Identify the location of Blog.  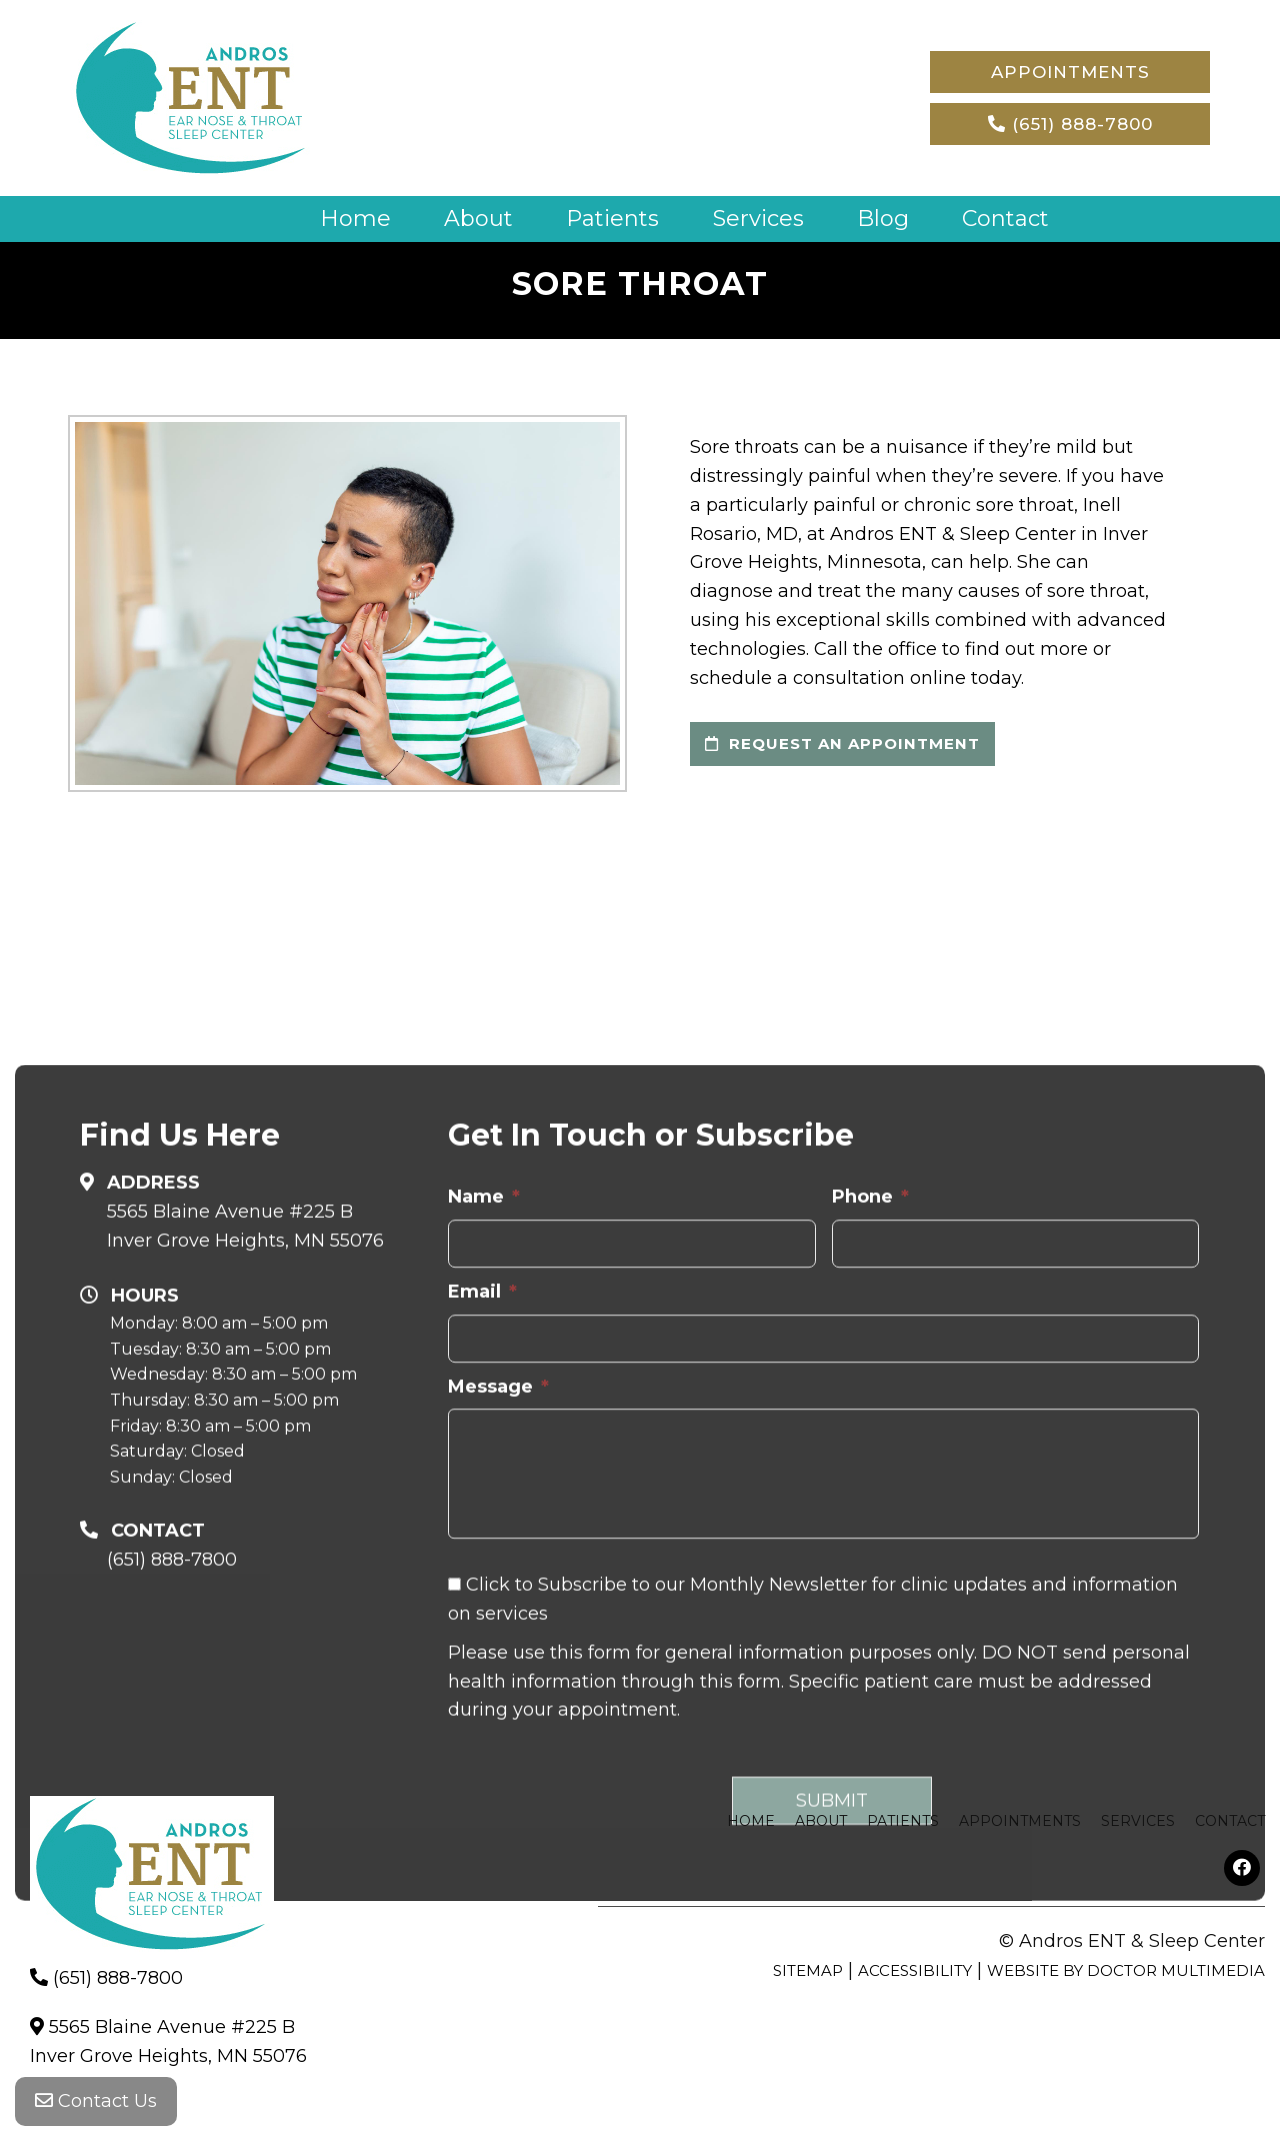
(885, 218).